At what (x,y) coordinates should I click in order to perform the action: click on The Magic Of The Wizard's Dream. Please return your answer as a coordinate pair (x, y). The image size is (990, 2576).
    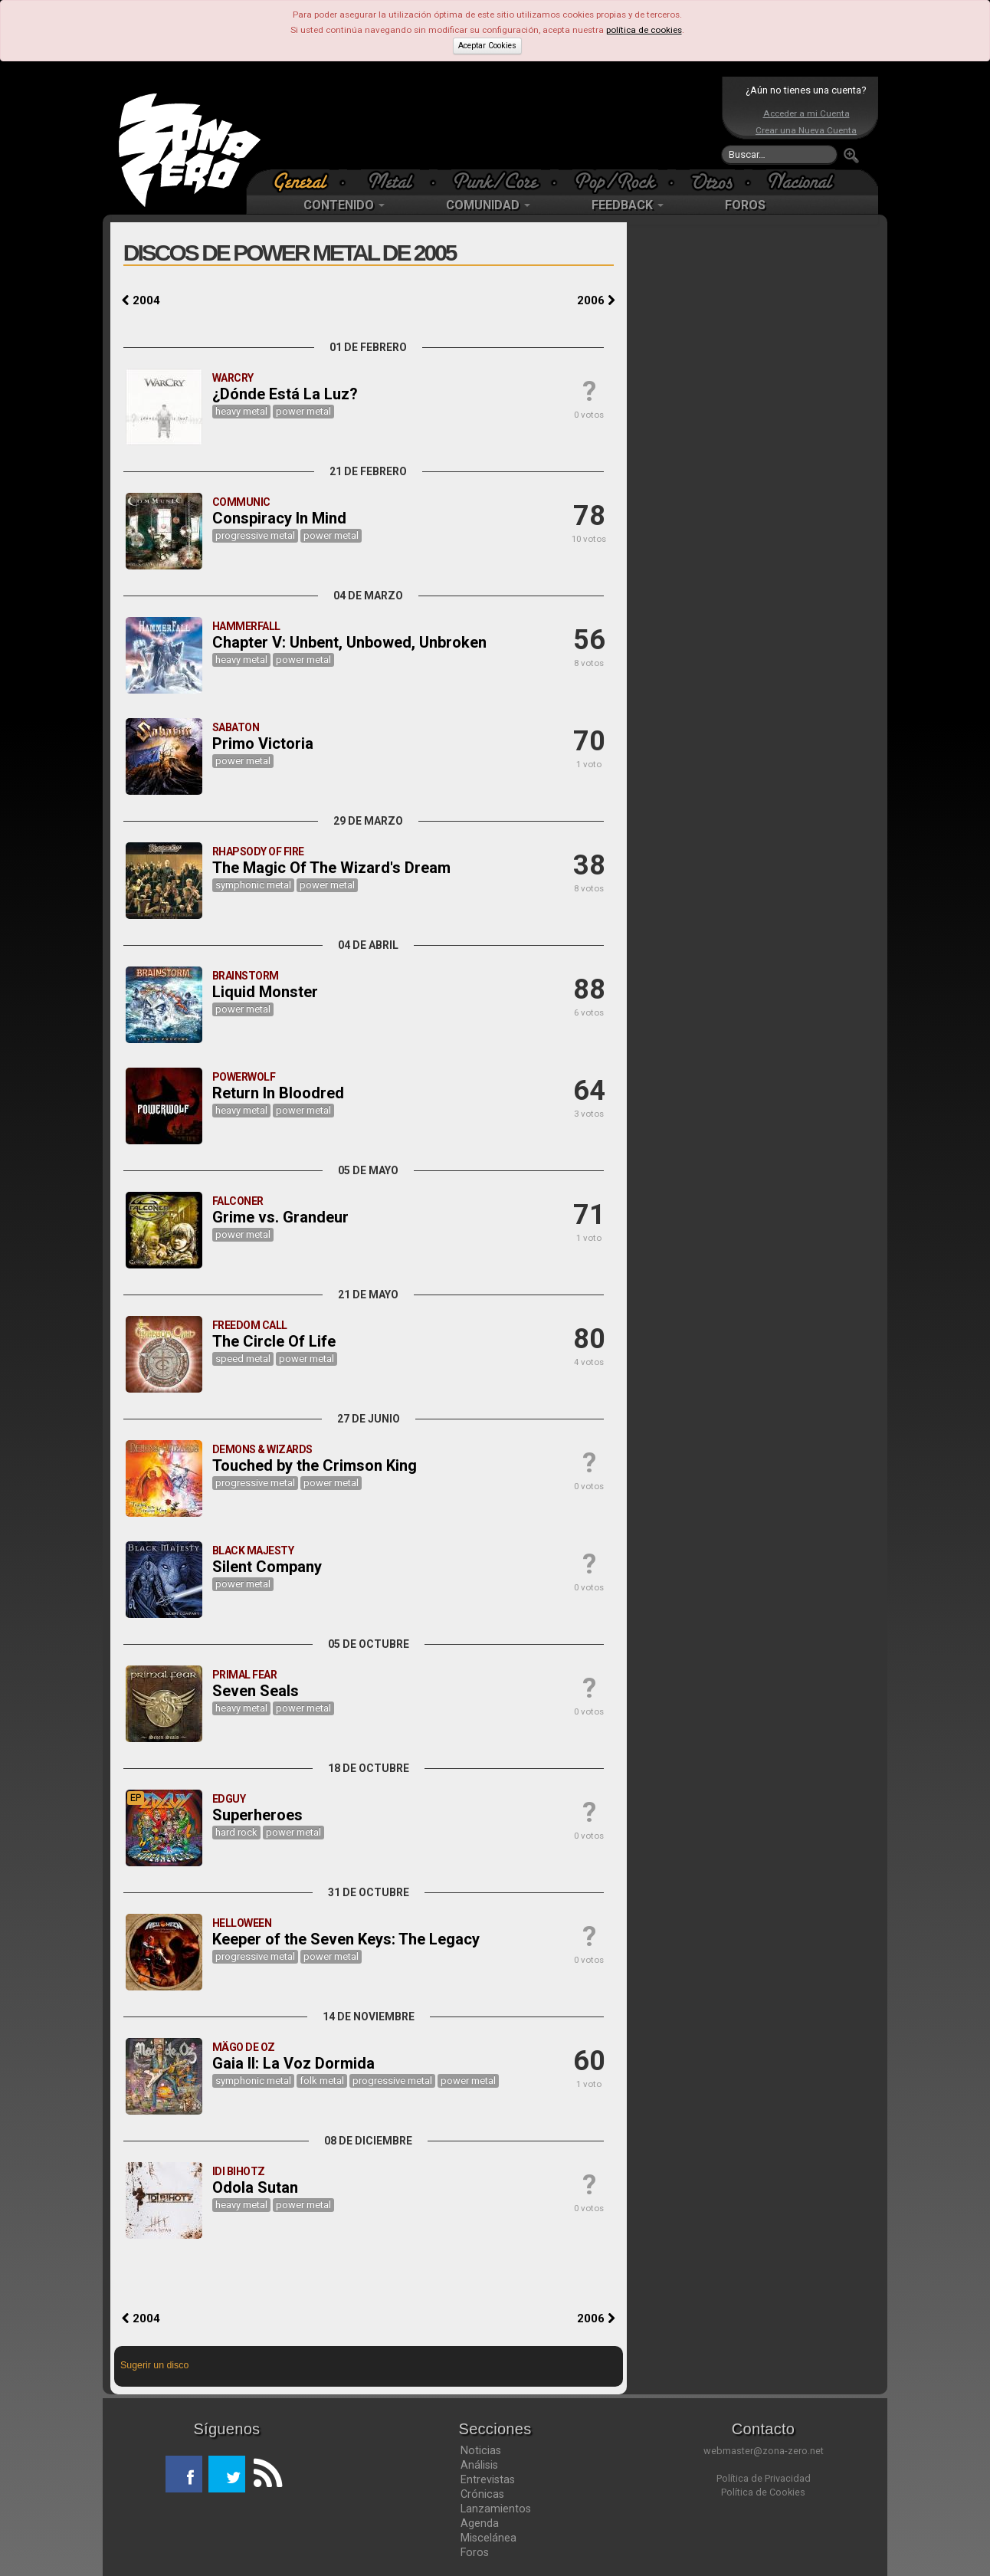
    Looking at the image, I should click on (331, 867).